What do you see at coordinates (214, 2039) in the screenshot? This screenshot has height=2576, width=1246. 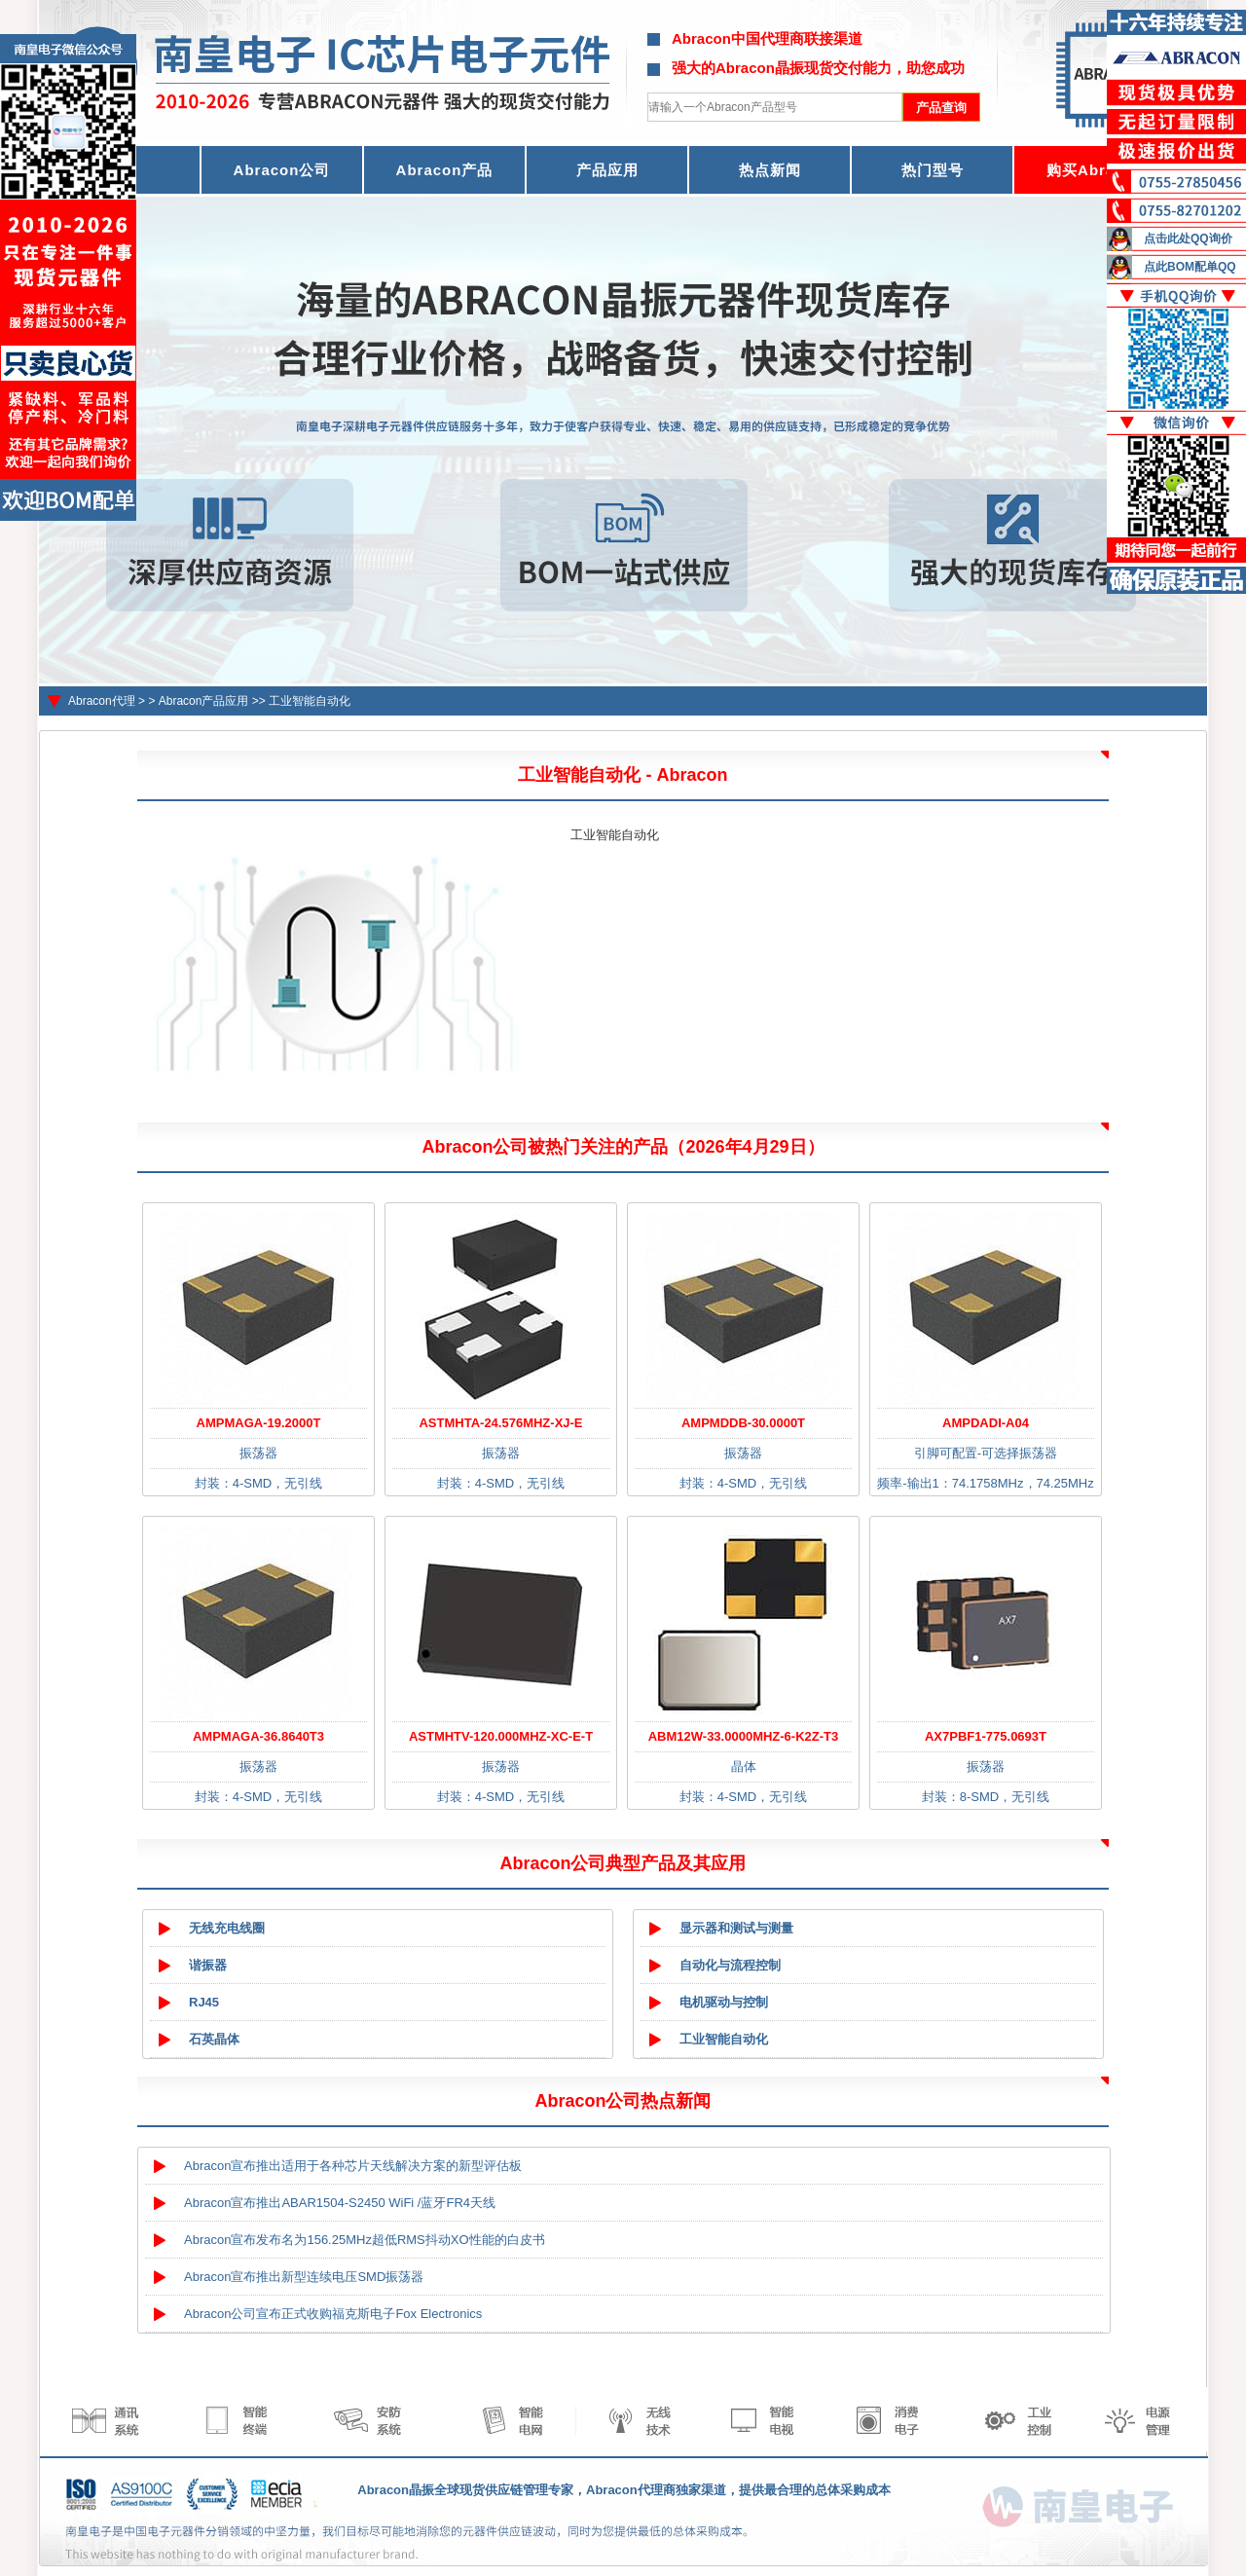 I see `石英晶体` at bounding box center [214, 2039].